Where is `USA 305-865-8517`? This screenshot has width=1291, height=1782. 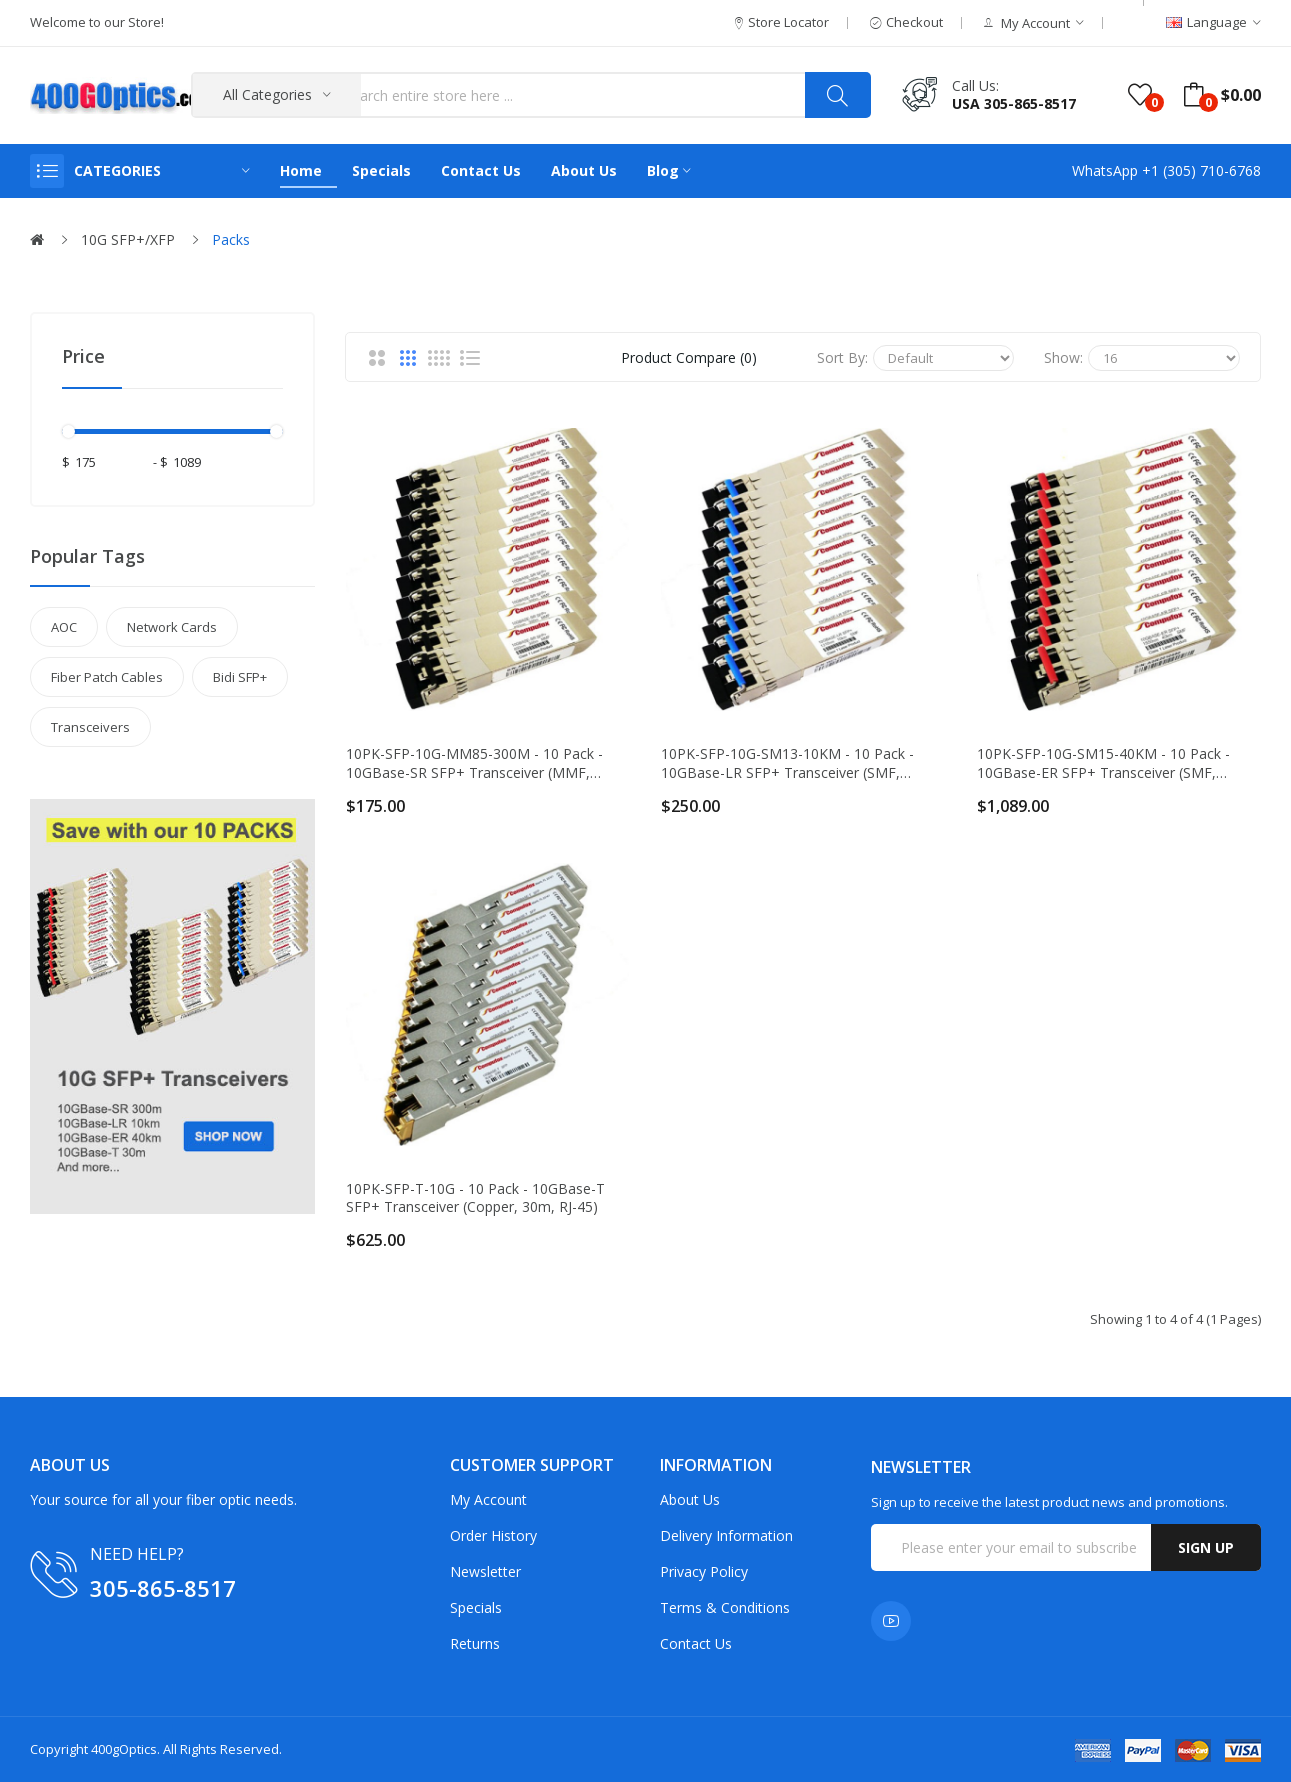
USA 305-865-8517 is located at coordinates (1014, 103).